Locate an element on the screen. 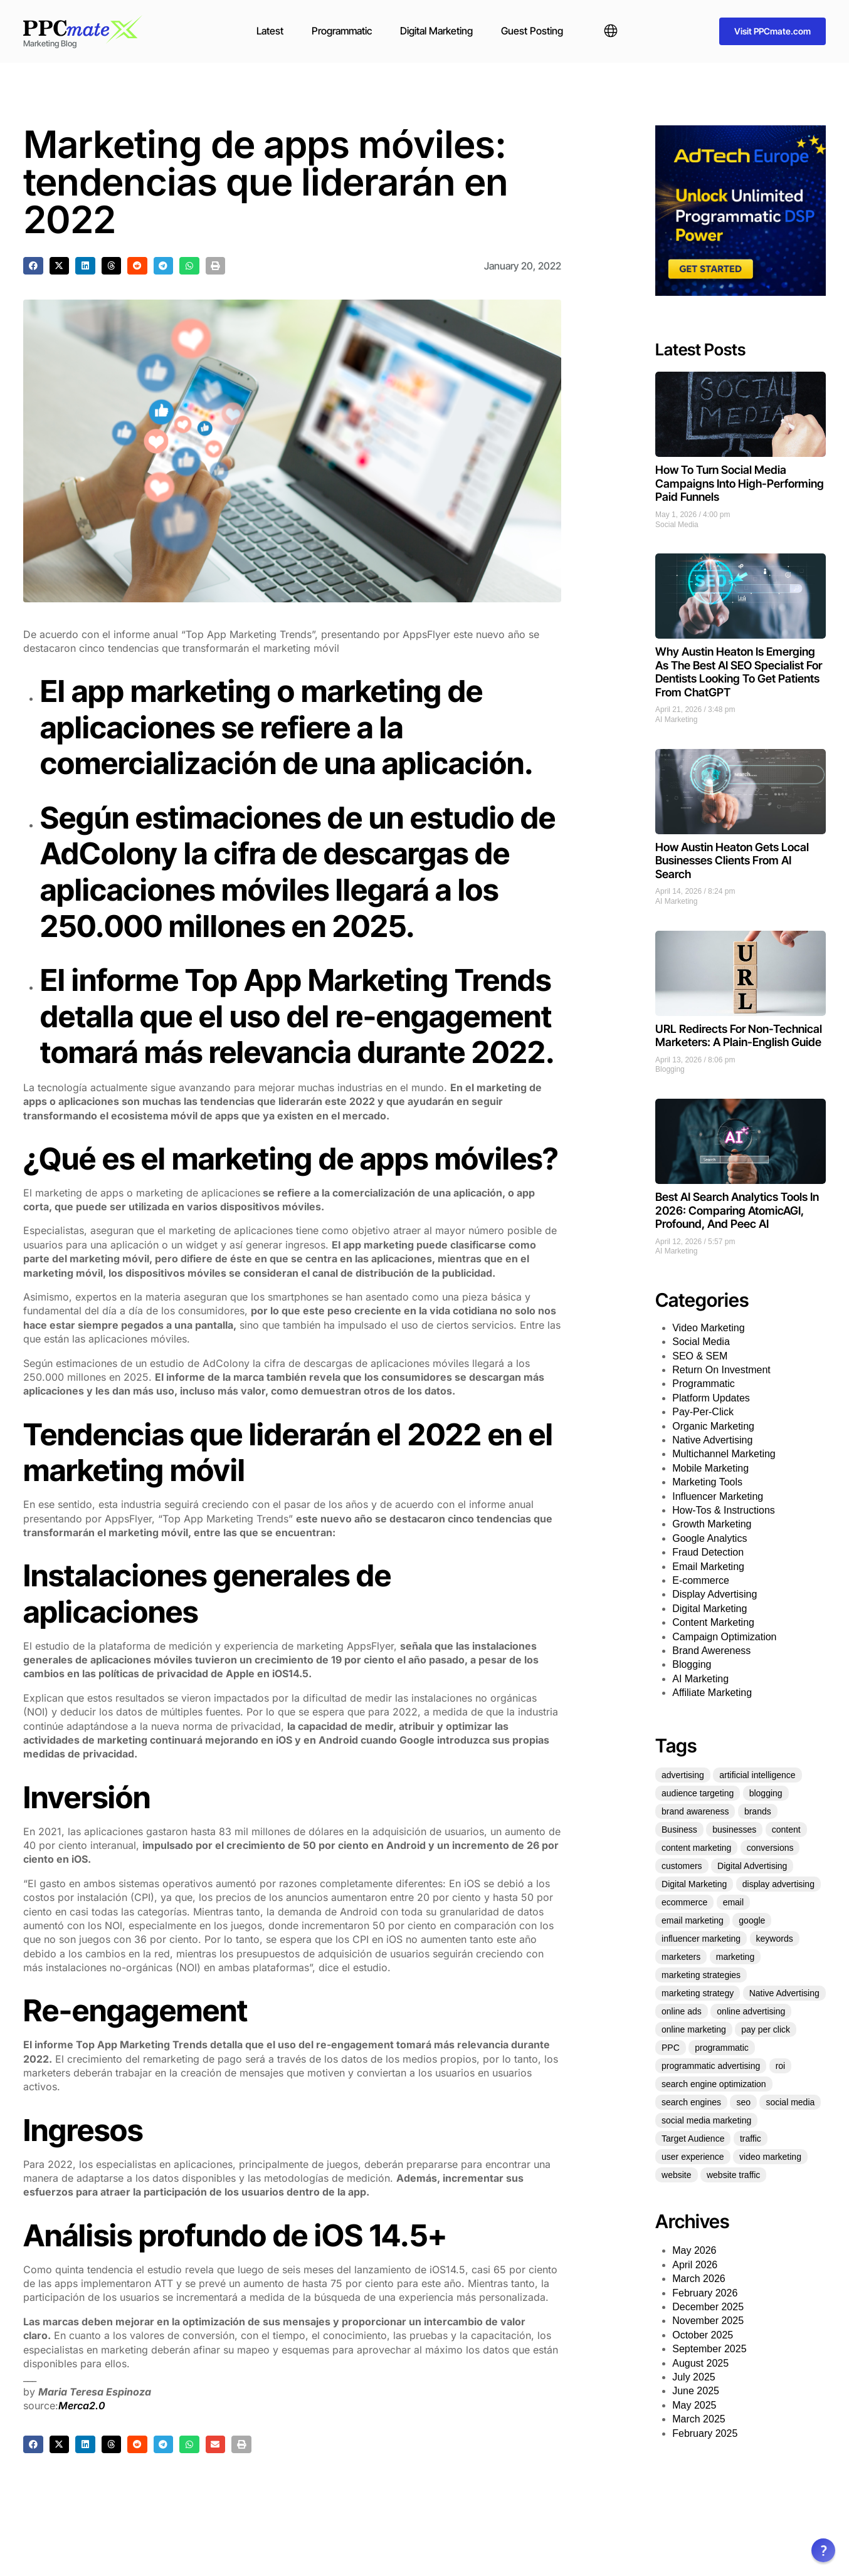 Image resolution: width=849 pixels, height=2576 pixels. audience targeting [audience targeting (21 items)] is located at coordinates (698, 1793).